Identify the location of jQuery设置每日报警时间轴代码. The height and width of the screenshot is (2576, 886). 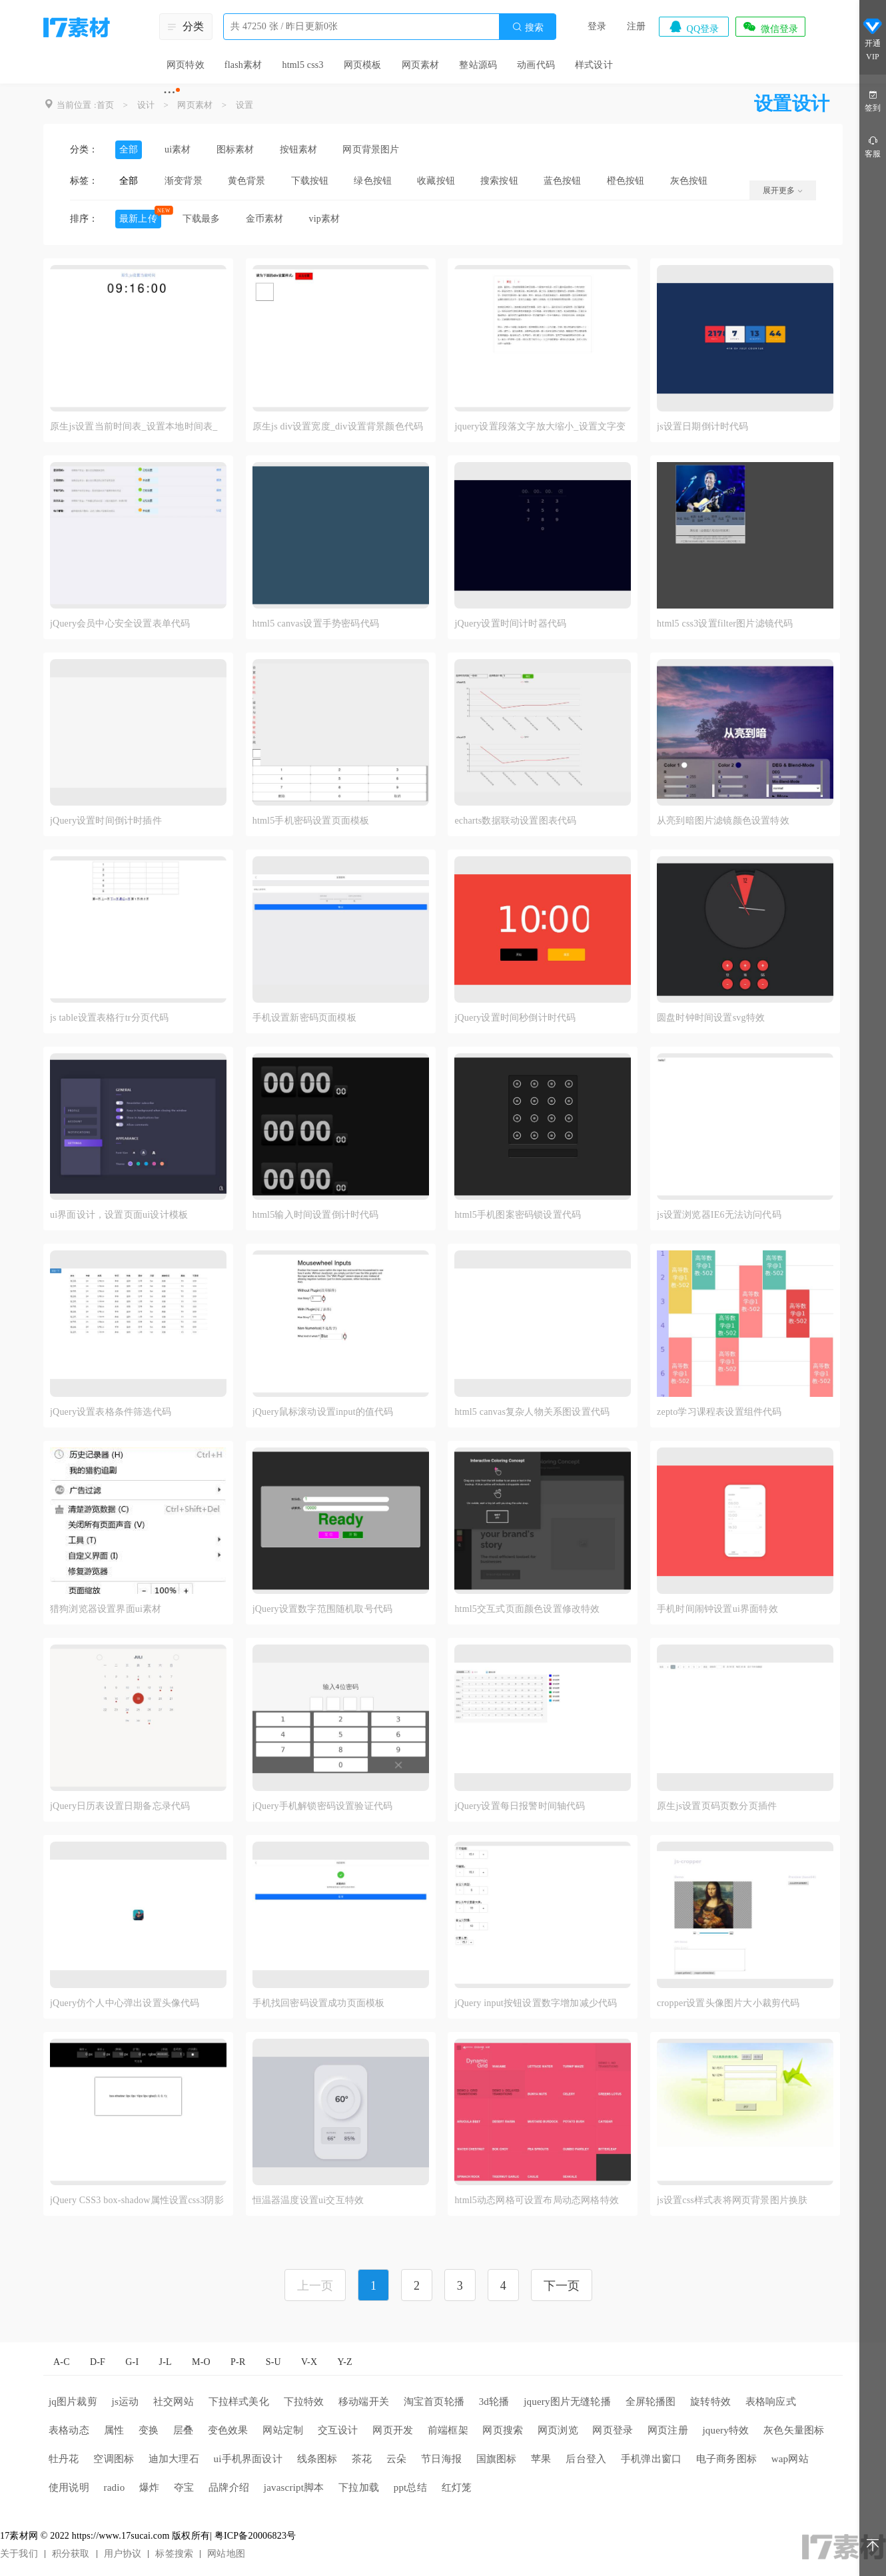
(519, 1806).